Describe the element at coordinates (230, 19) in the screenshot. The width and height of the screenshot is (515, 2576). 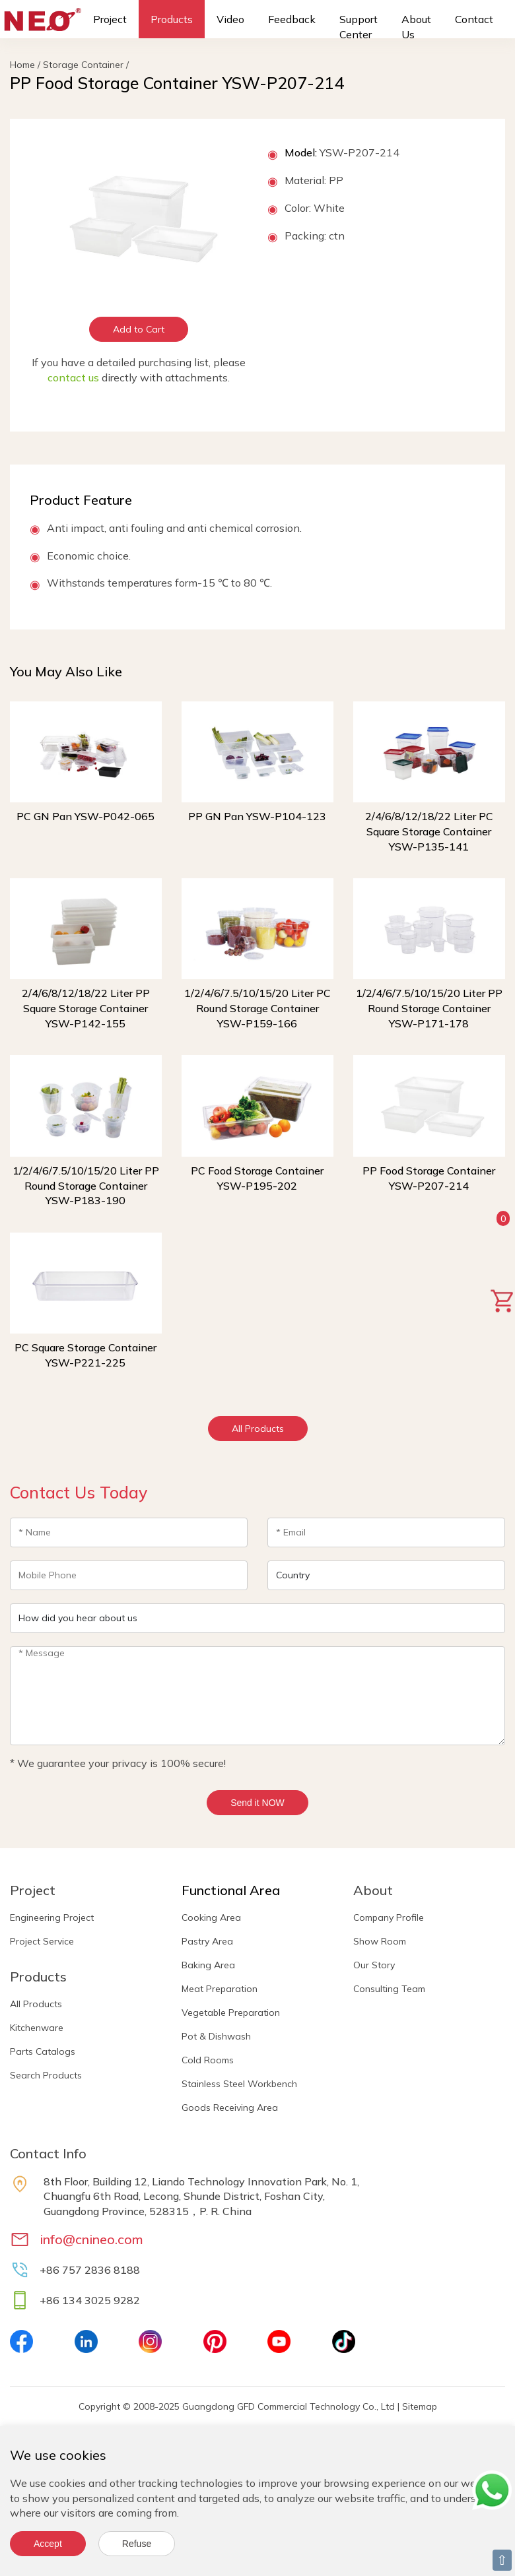
I see `Video` at that location.